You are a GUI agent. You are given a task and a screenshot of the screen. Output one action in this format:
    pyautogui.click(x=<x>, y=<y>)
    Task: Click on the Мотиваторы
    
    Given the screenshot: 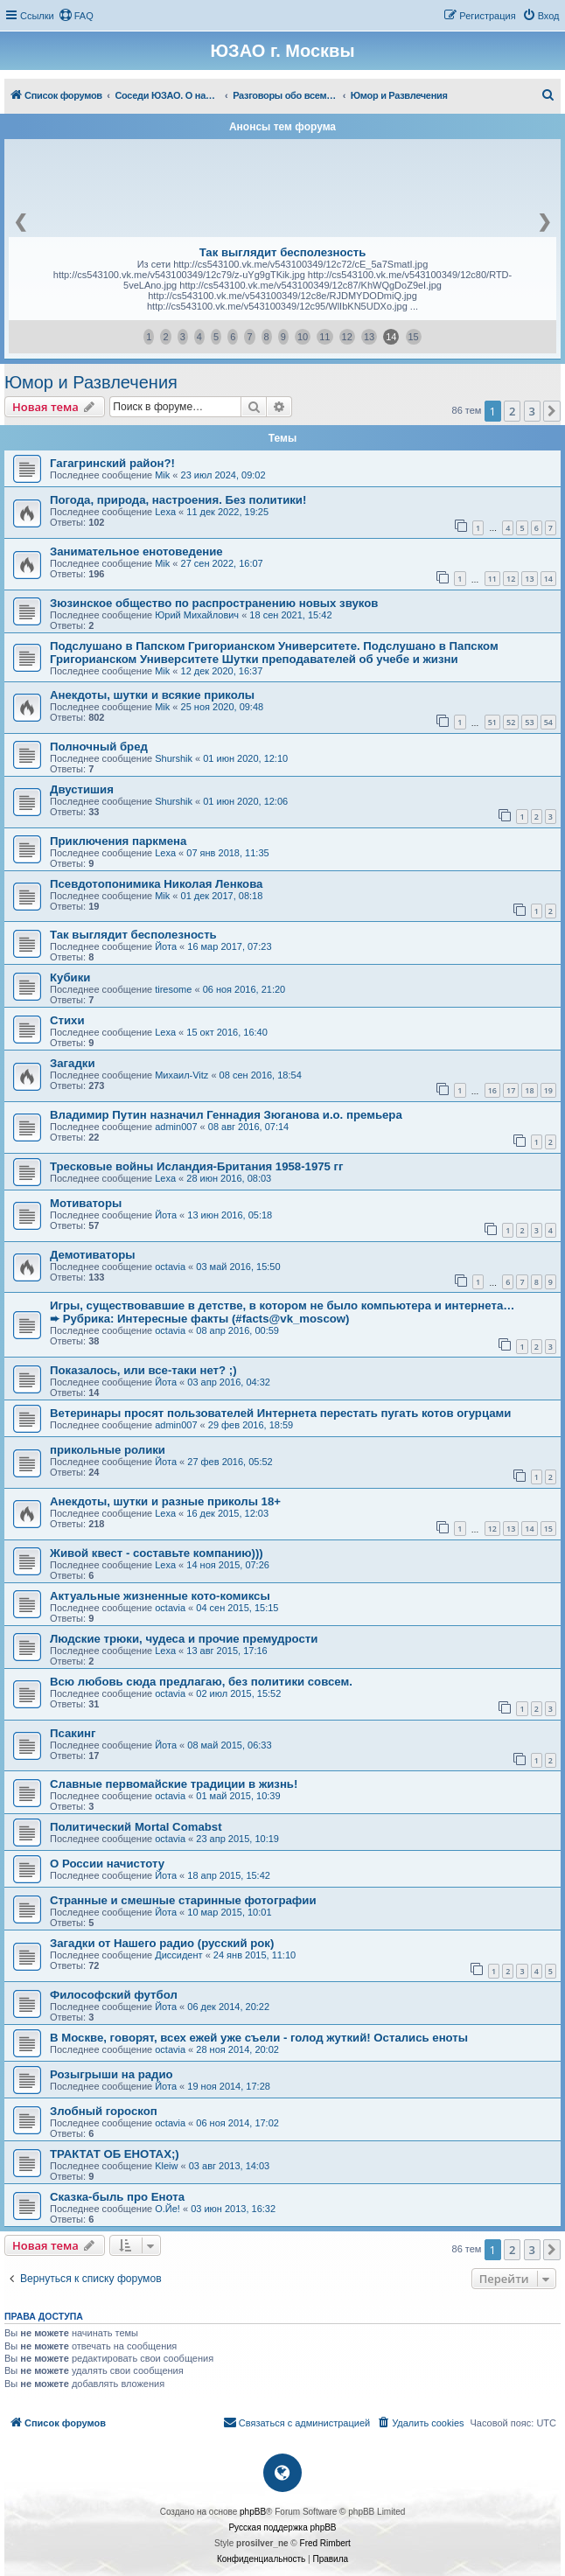 What is the action you would take?
    pyautogui.click(x=86, y=1203)
    